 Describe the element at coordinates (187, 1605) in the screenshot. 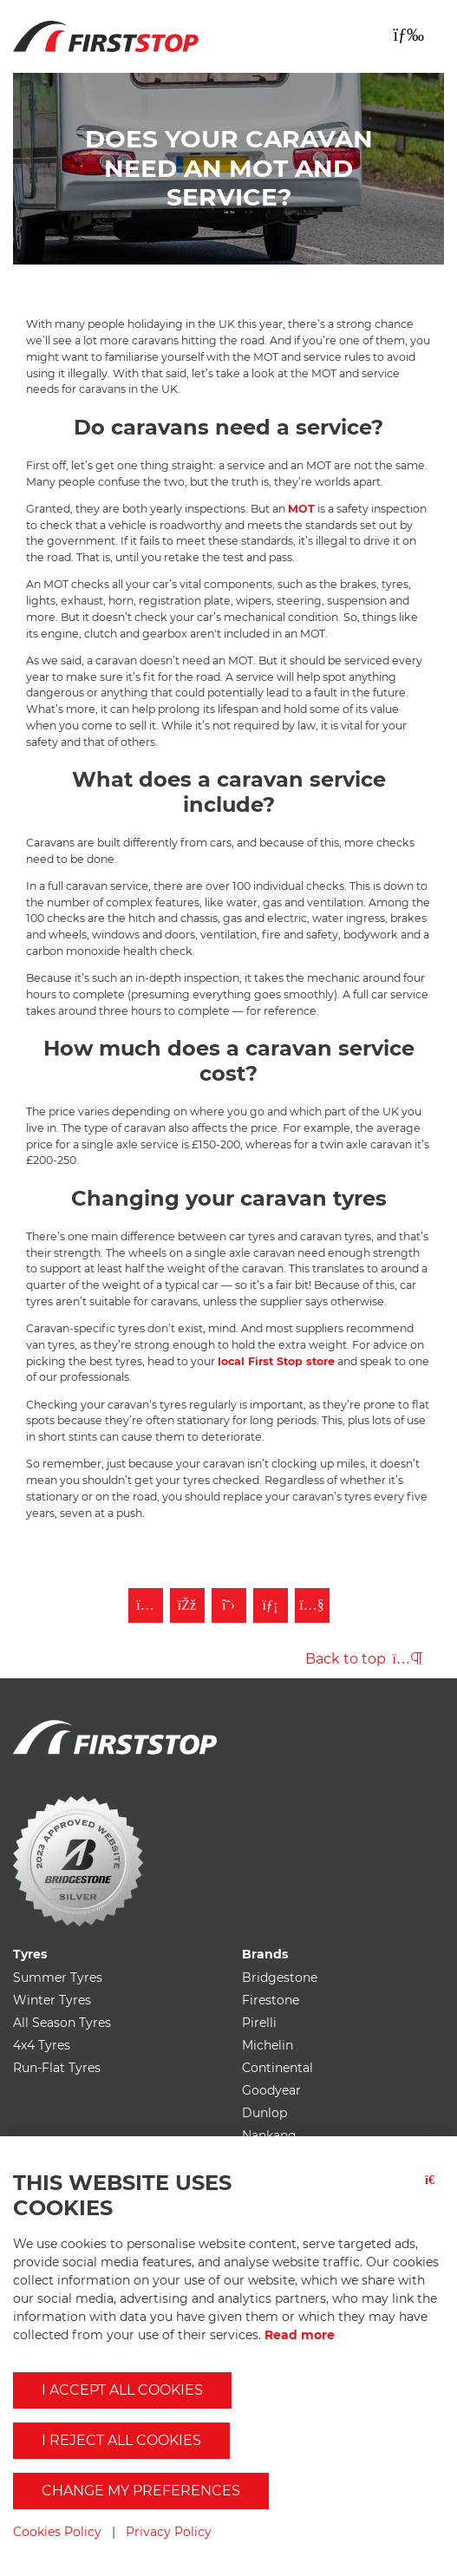

I see `[Like First Stop on Facebook]` at that location.